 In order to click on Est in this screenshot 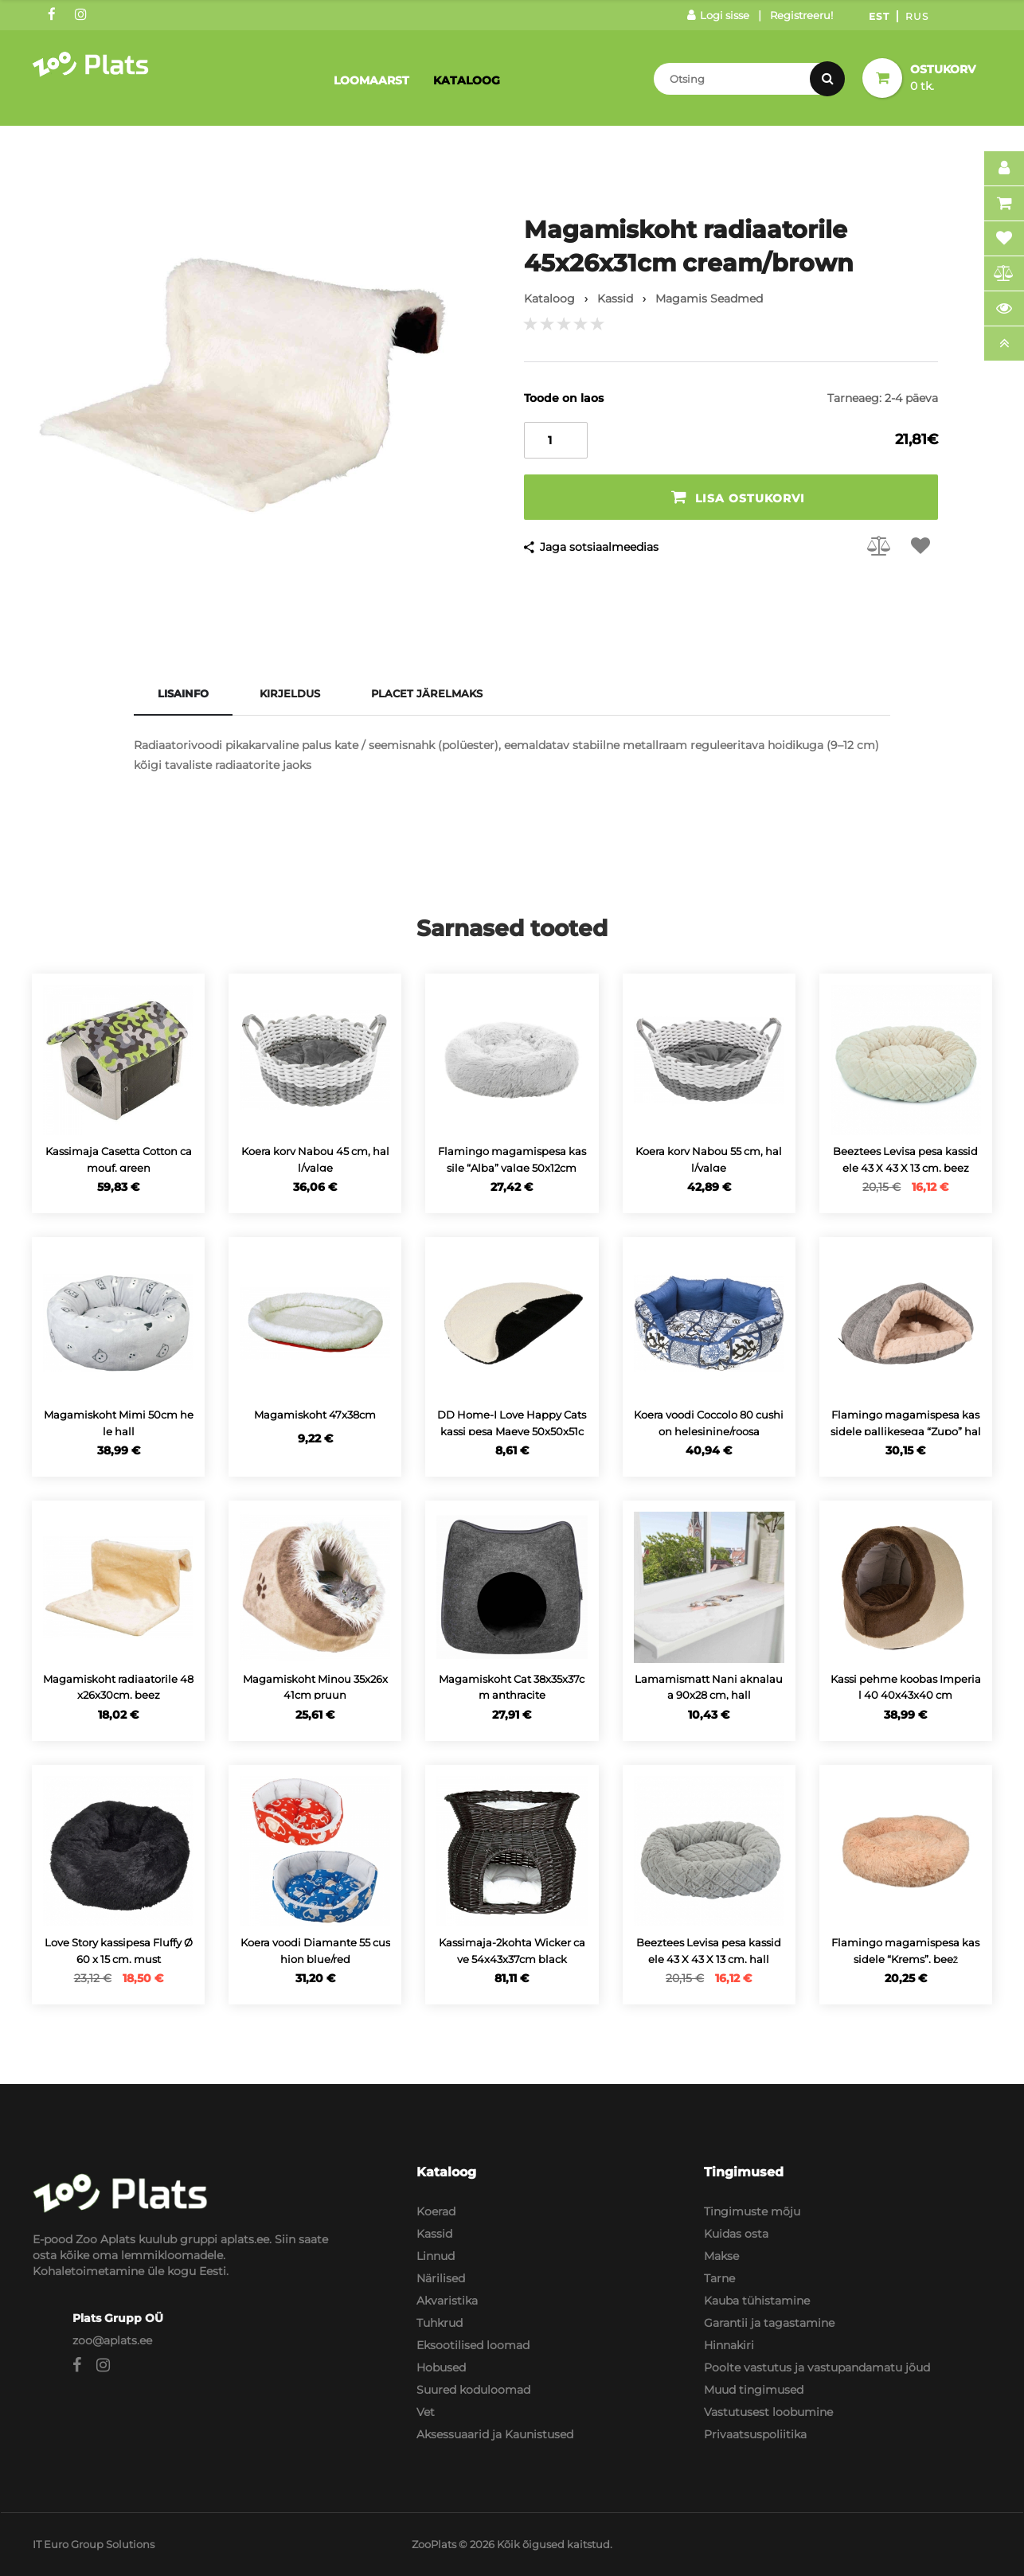, I will do `click(879, 16)`.